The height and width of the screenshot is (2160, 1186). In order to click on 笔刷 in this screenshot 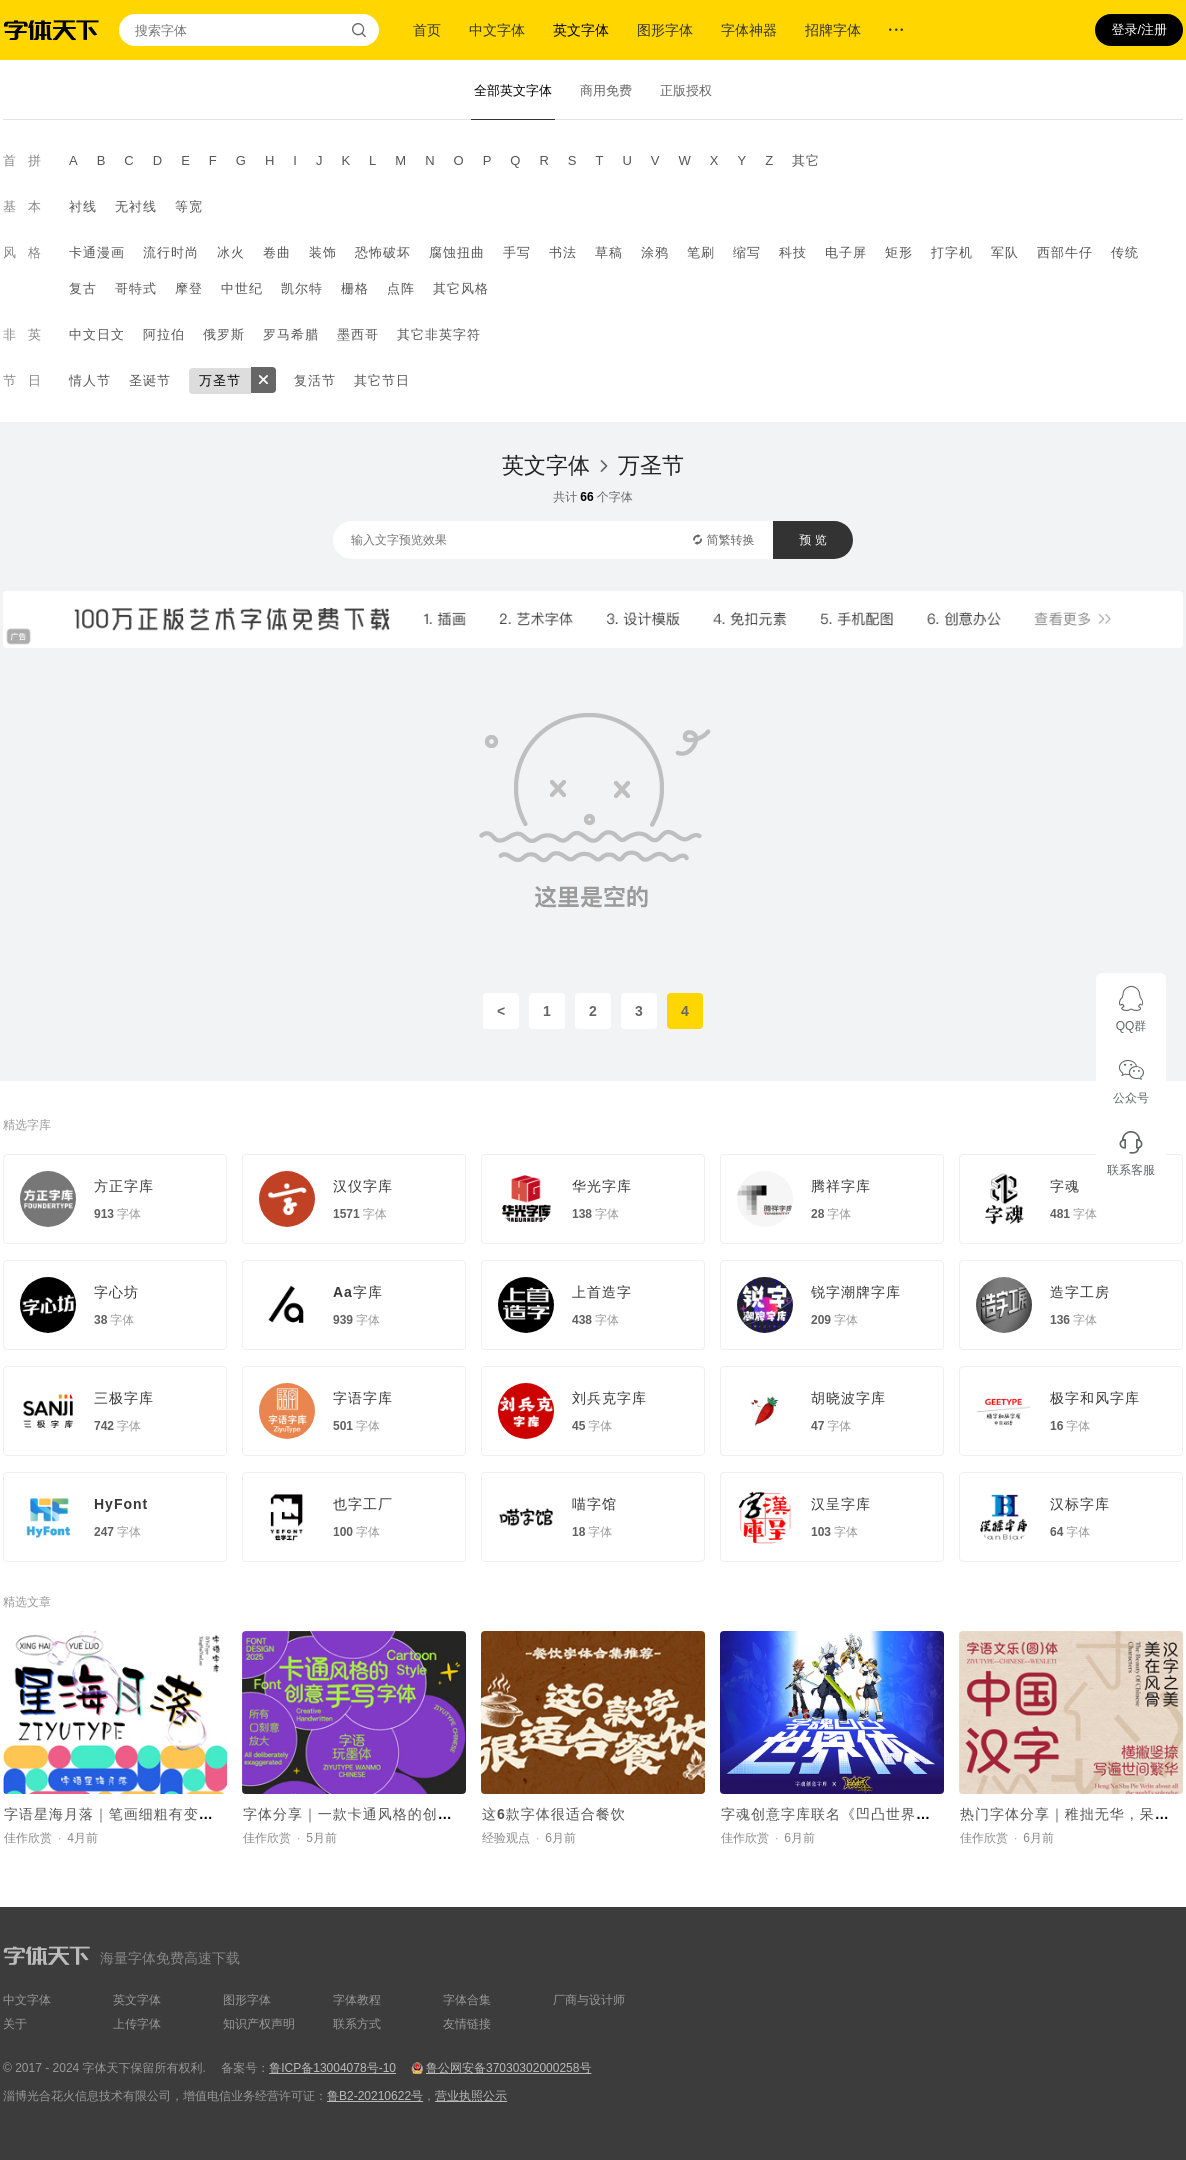, I will do `click(701, 252)`.